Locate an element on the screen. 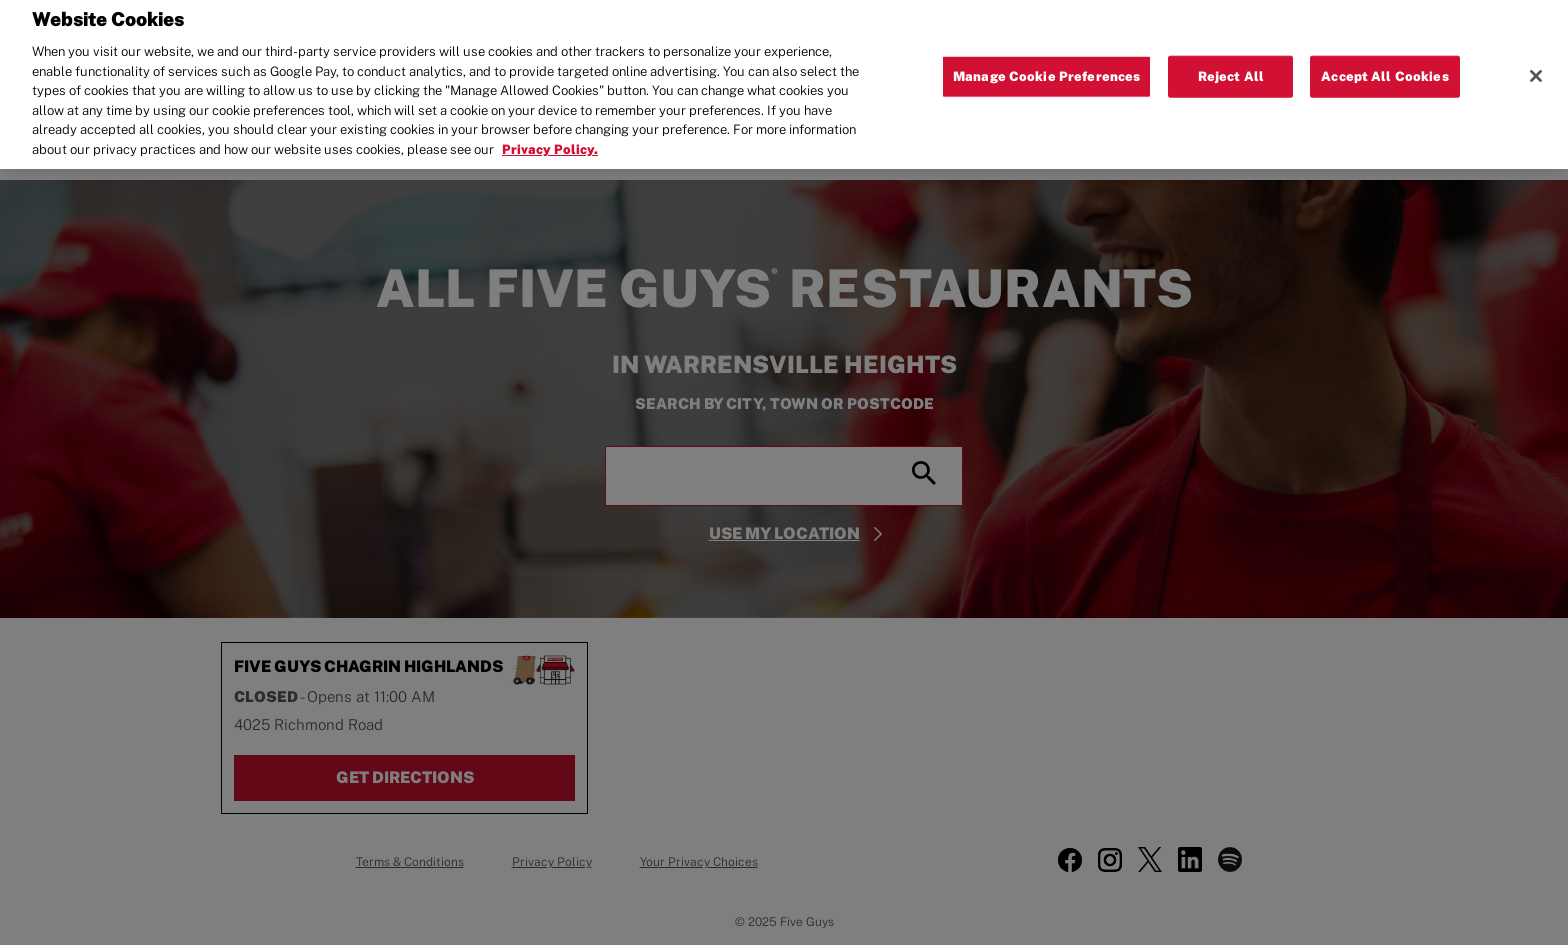 The image size is (1568, 945). [Close] is located at coordinates (1536, 71).